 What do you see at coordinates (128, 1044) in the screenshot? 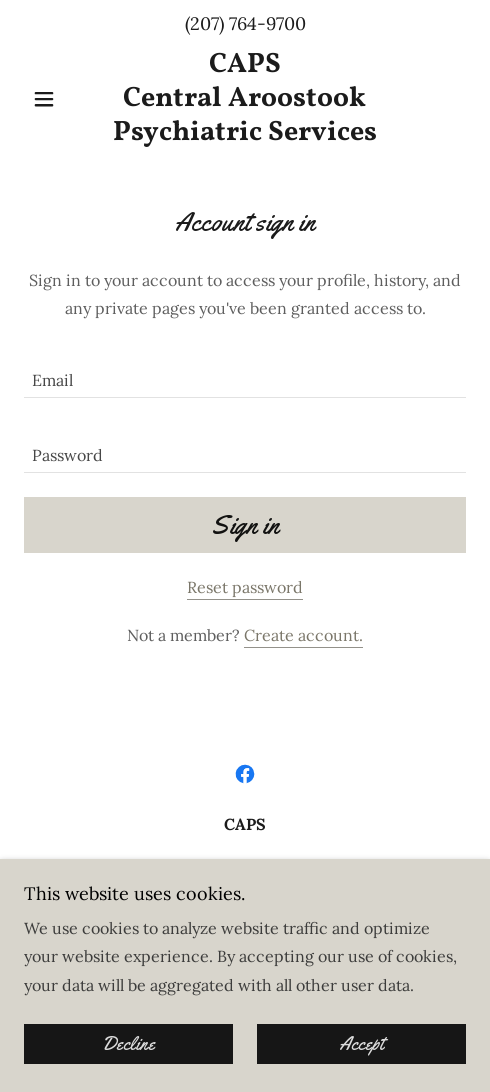
I see `Decline` at bounding box center [128, 1044].